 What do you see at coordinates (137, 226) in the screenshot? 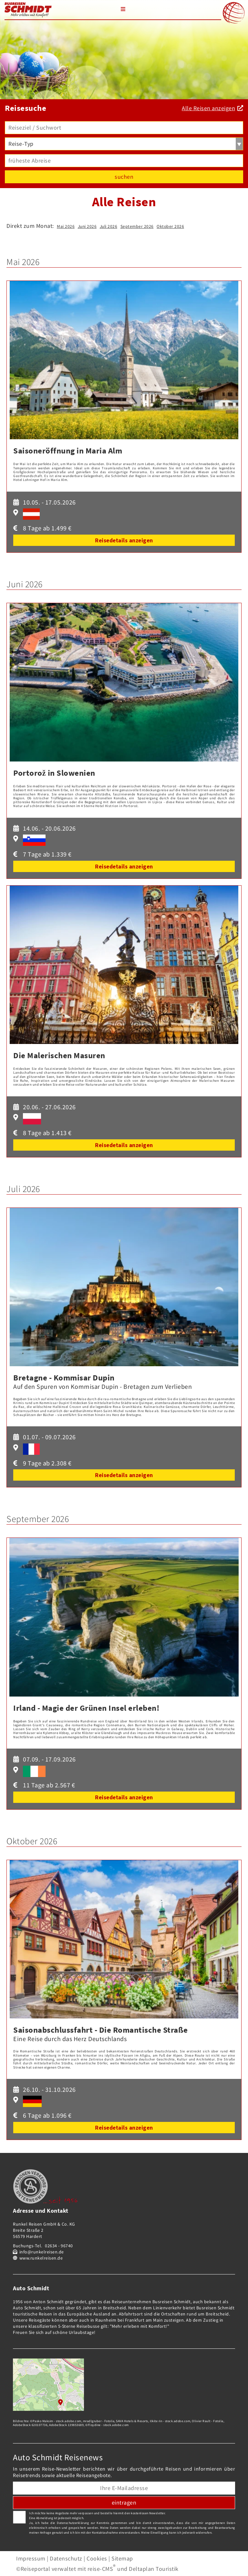
I see `September 2026` at bounding box center [137, 226].